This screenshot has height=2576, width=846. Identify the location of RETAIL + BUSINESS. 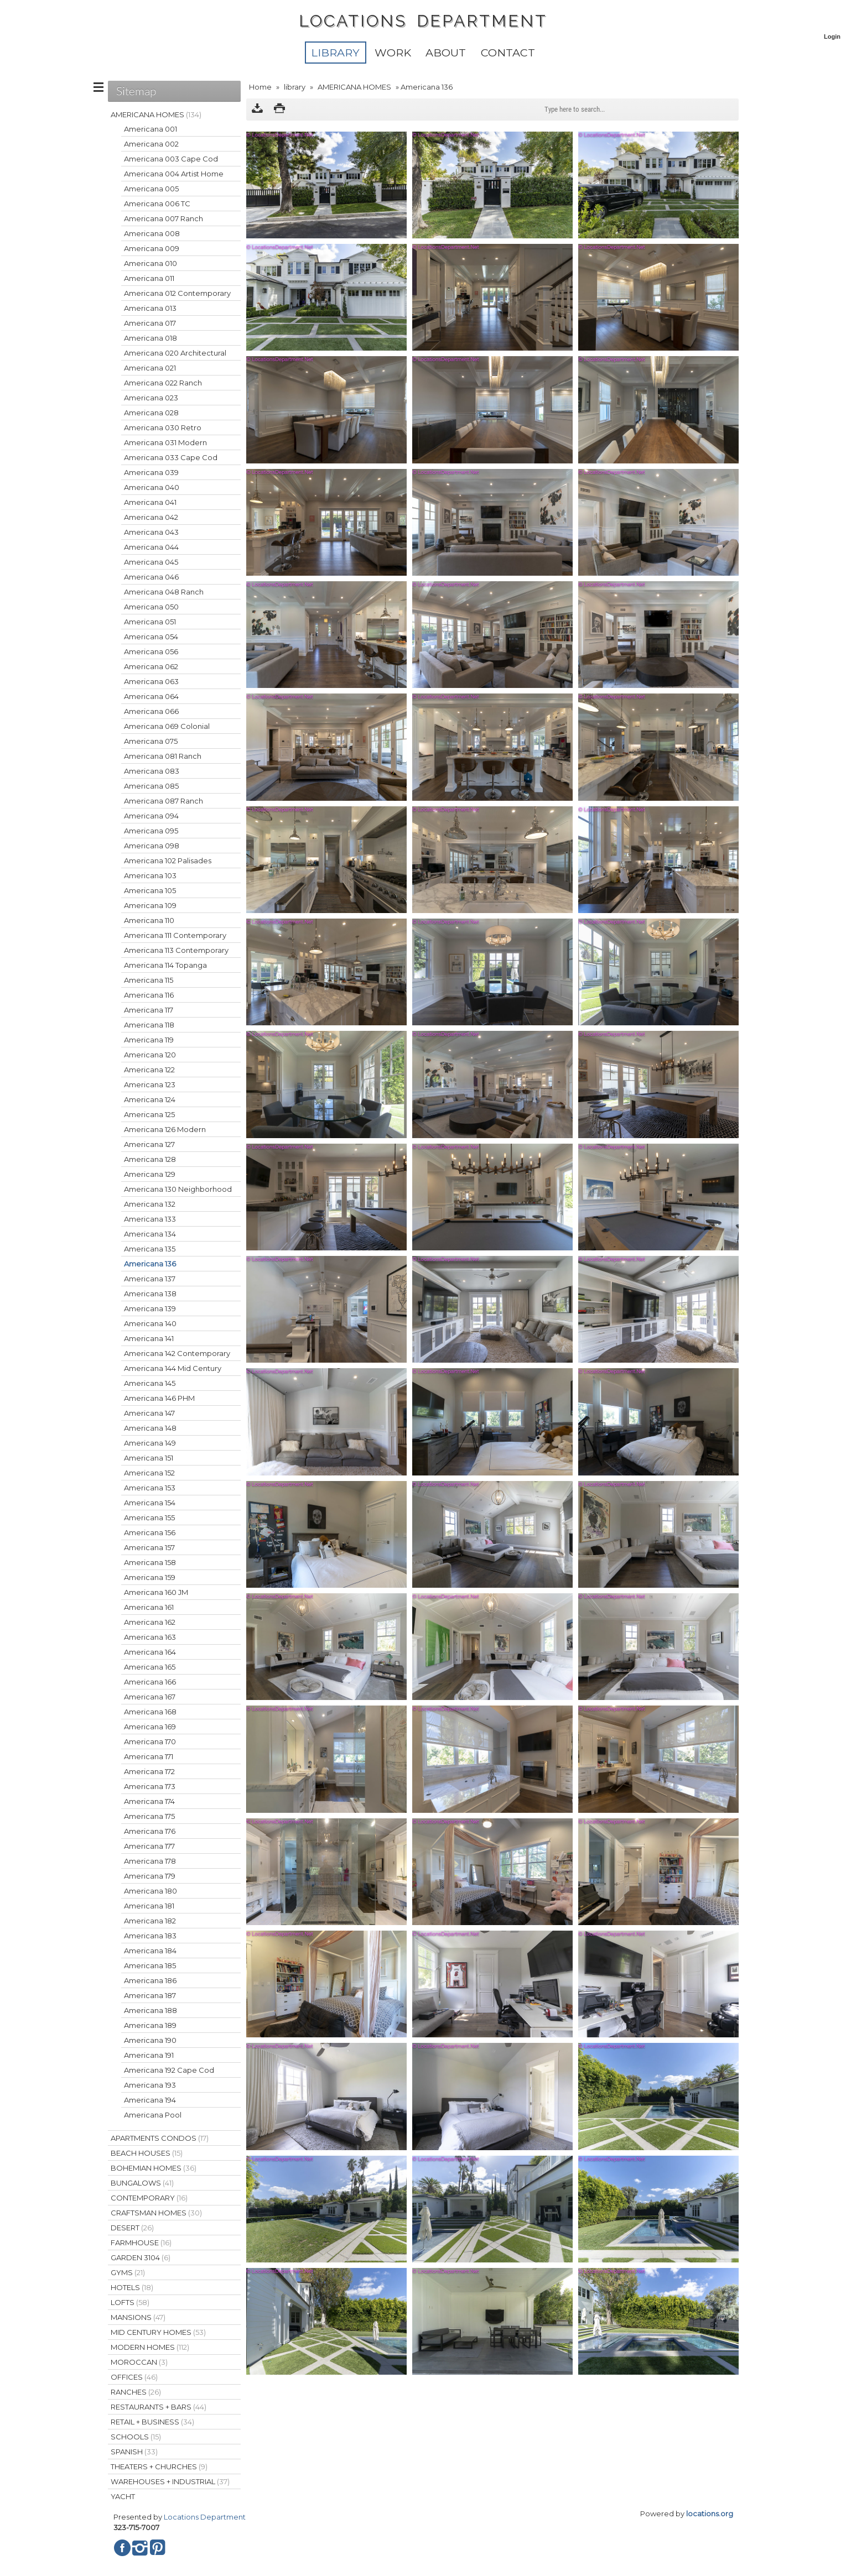
(152, 2421).